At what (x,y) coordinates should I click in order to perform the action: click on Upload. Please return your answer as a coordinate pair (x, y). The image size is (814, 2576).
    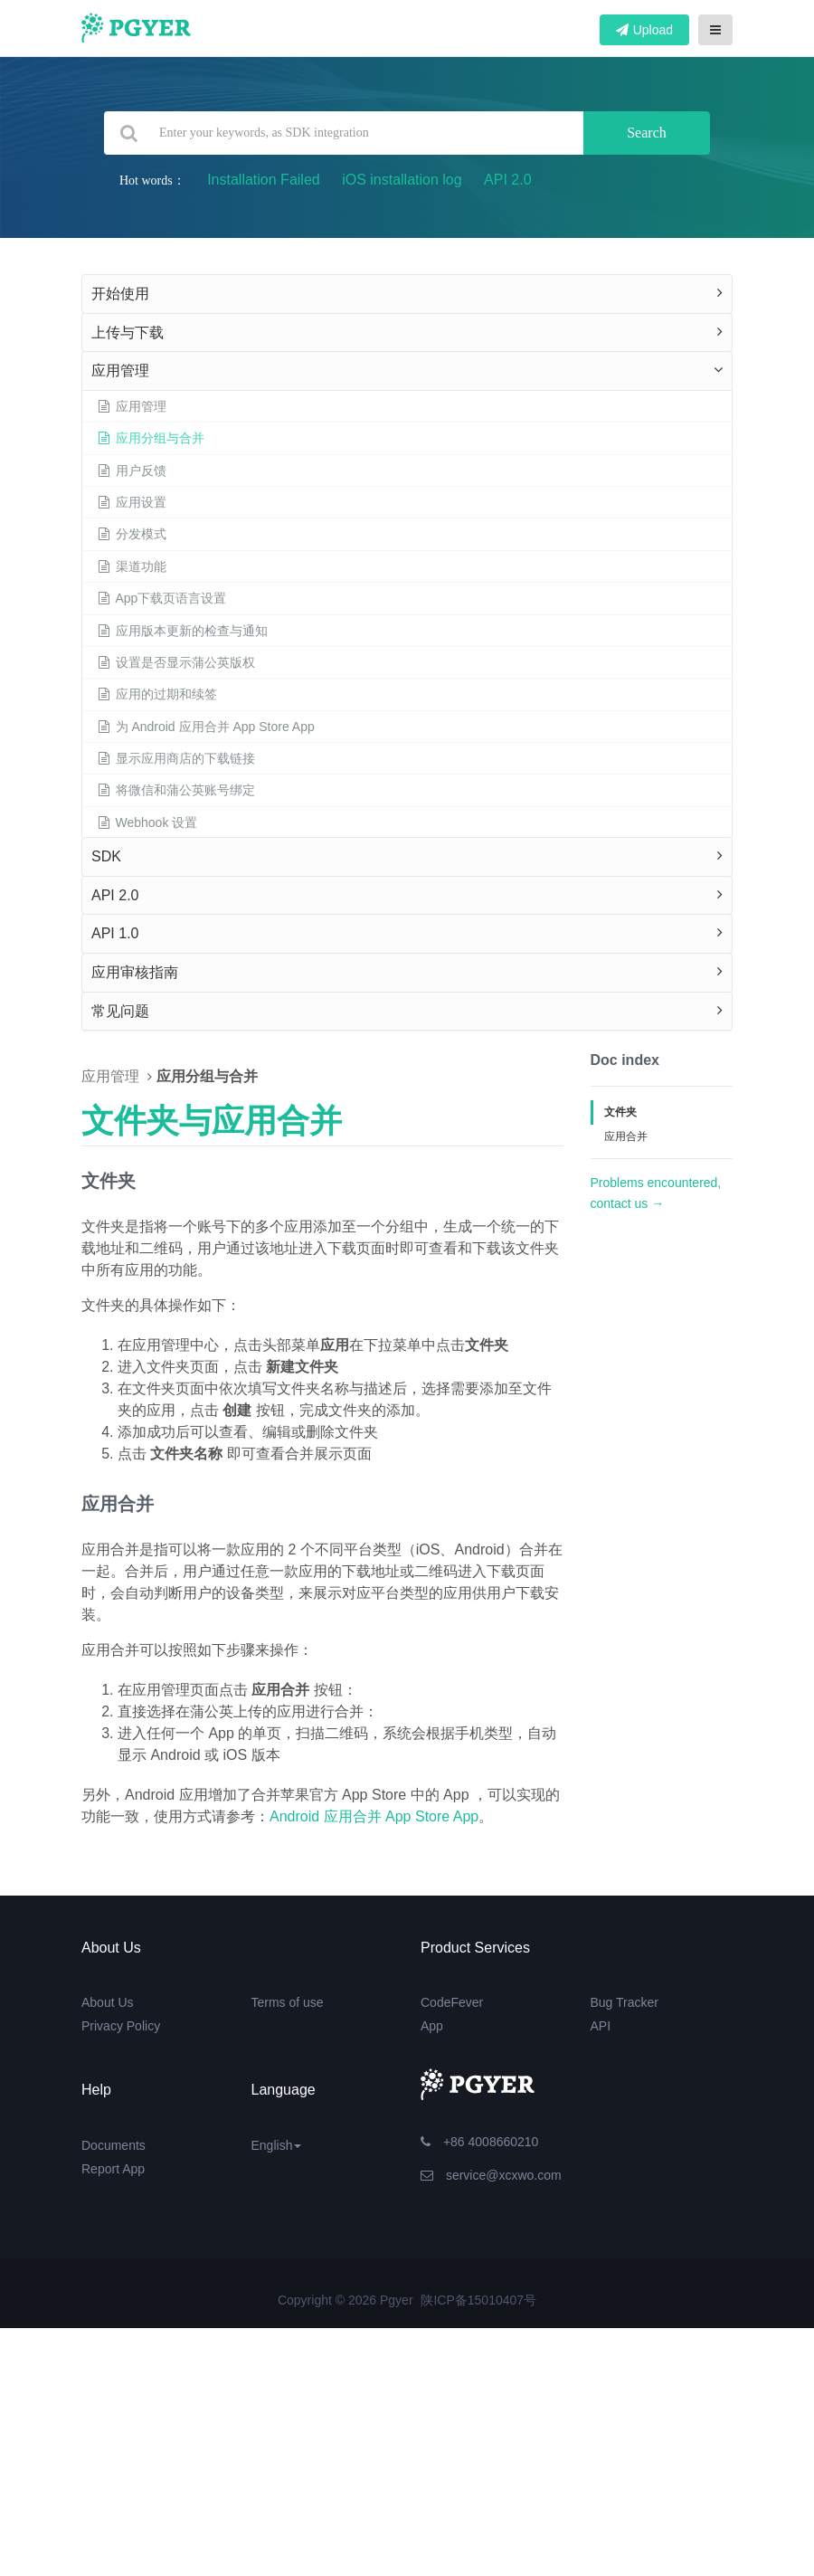
    Looking at the image, I should click on (644, 30).